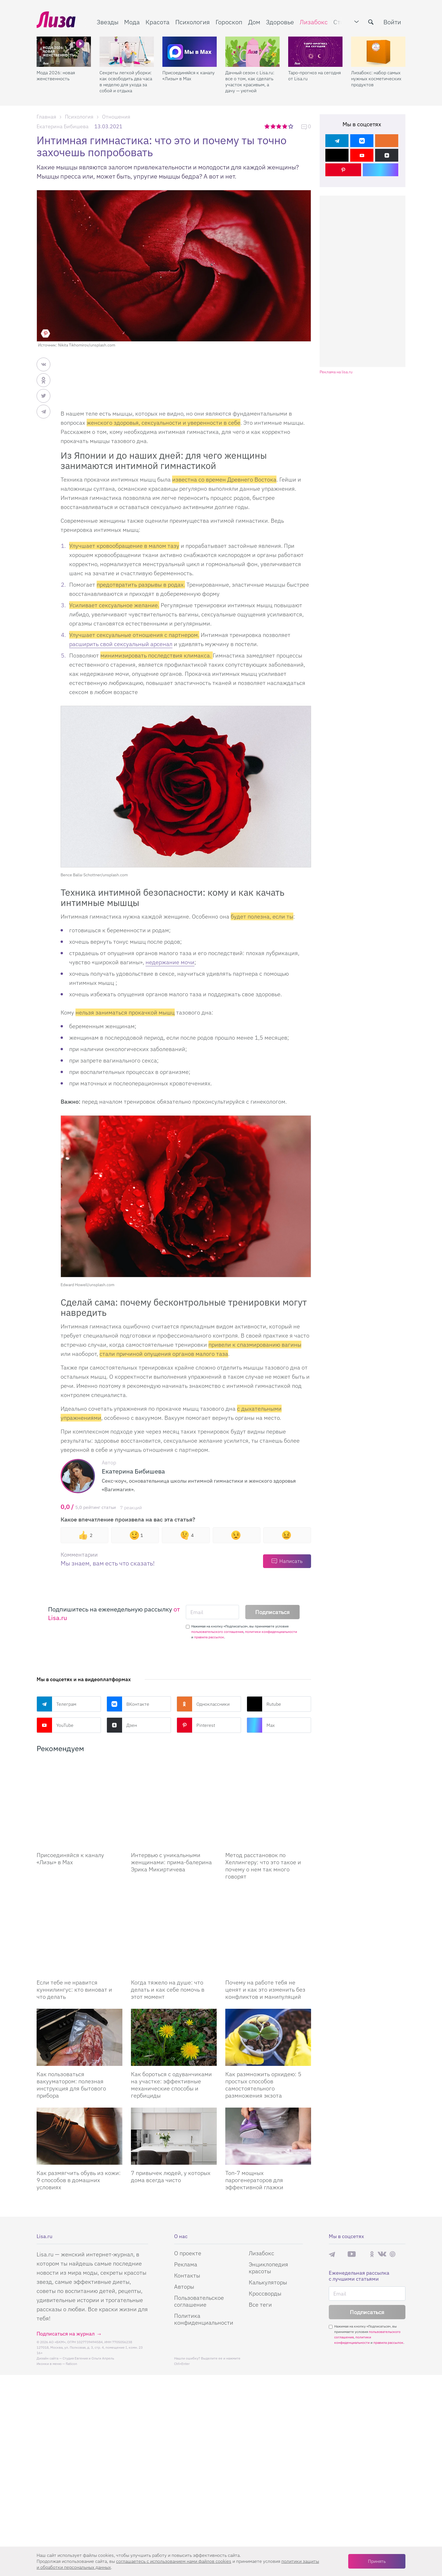 This screenshot has width=442, height=2576. What do you see at coordinates (107, 22) in the screenshot?
I see `Звезды` at bounding box center [107, 22].